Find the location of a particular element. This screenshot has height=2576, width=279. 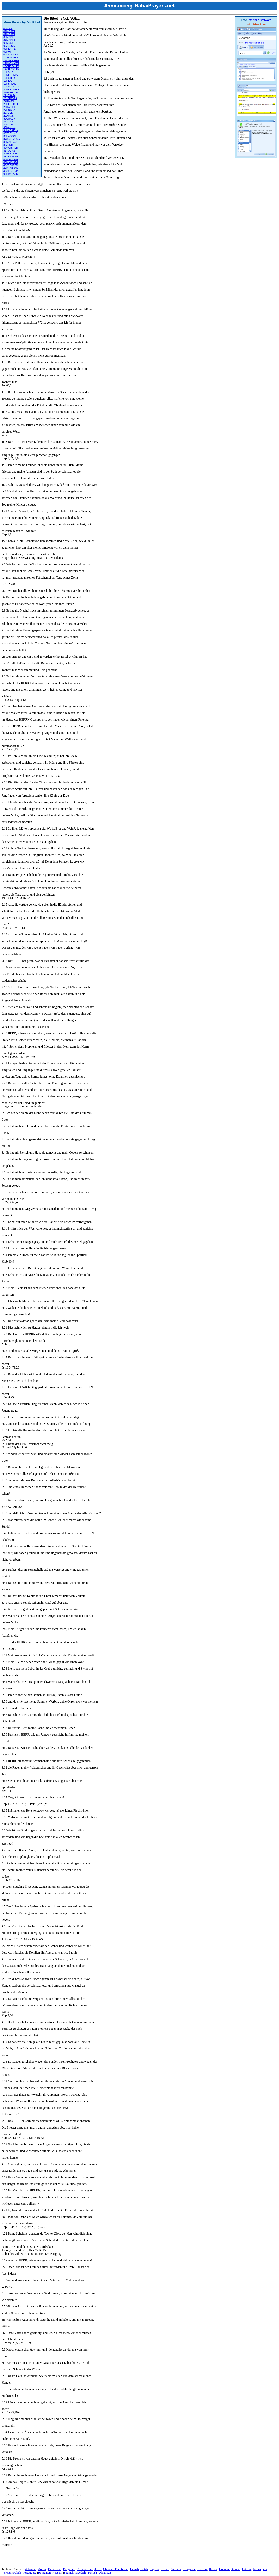

26DANIEL is located at coordinates (9, 107).